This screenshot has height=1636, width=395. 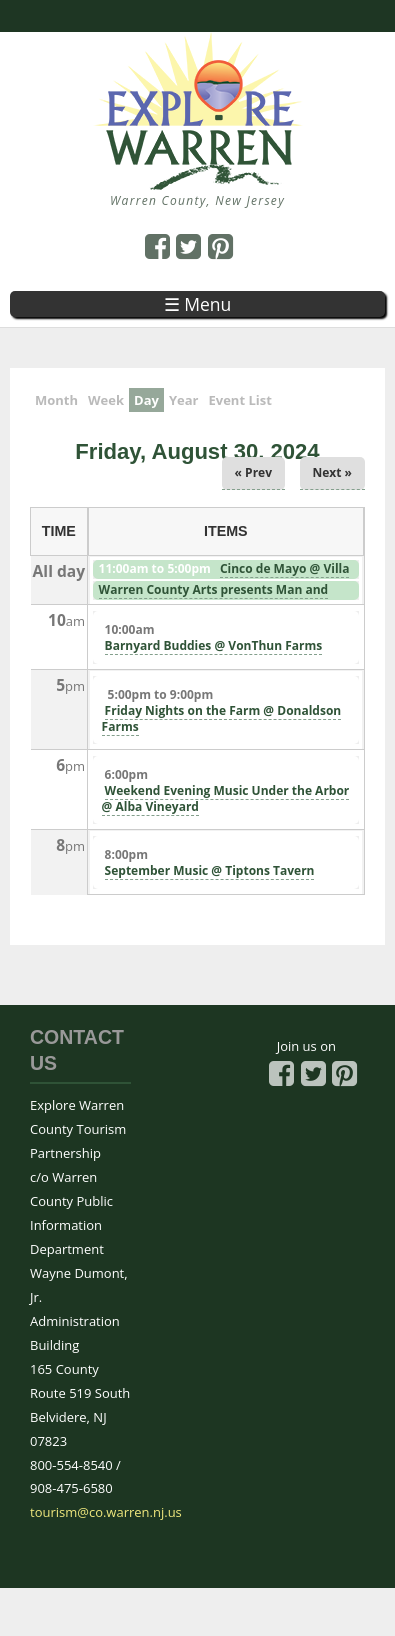 What do you see at coordinates (223, 577) in the screenshot?
I see `Cinco de Mayo @ Villa Milagro` at bounding box center [223, 577].